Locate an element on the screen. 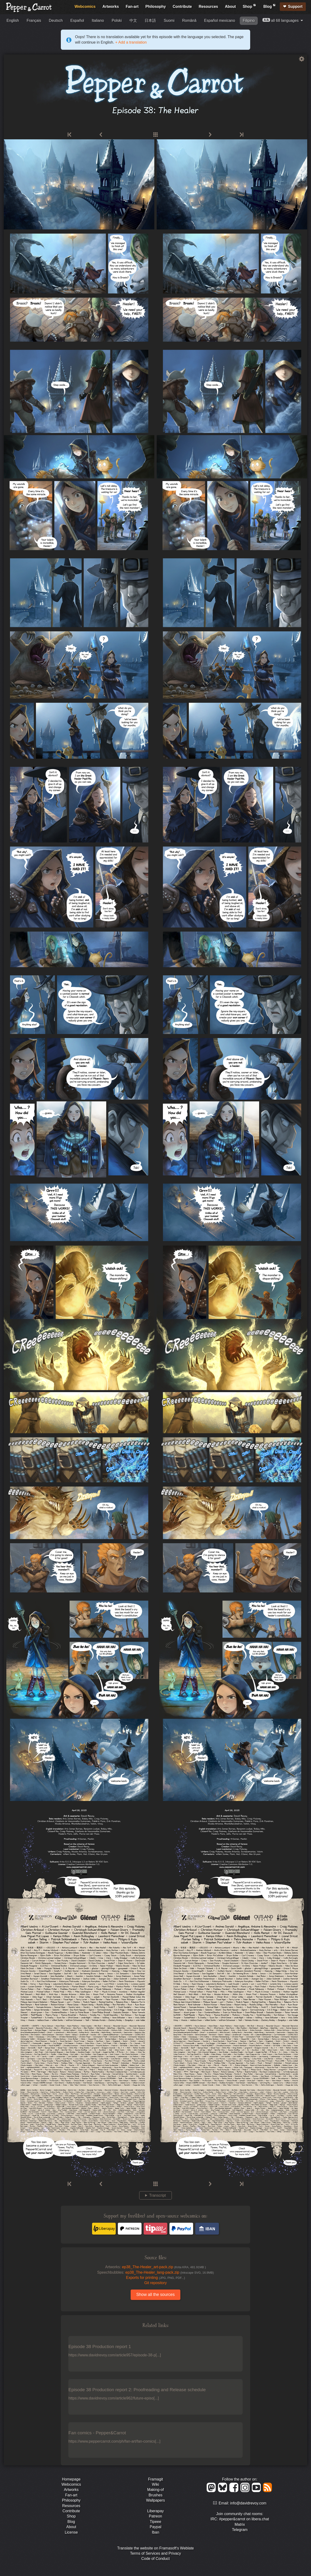 This screenshot has width=311, height=2576. + Add a translation is located at coordinates (130, 42).